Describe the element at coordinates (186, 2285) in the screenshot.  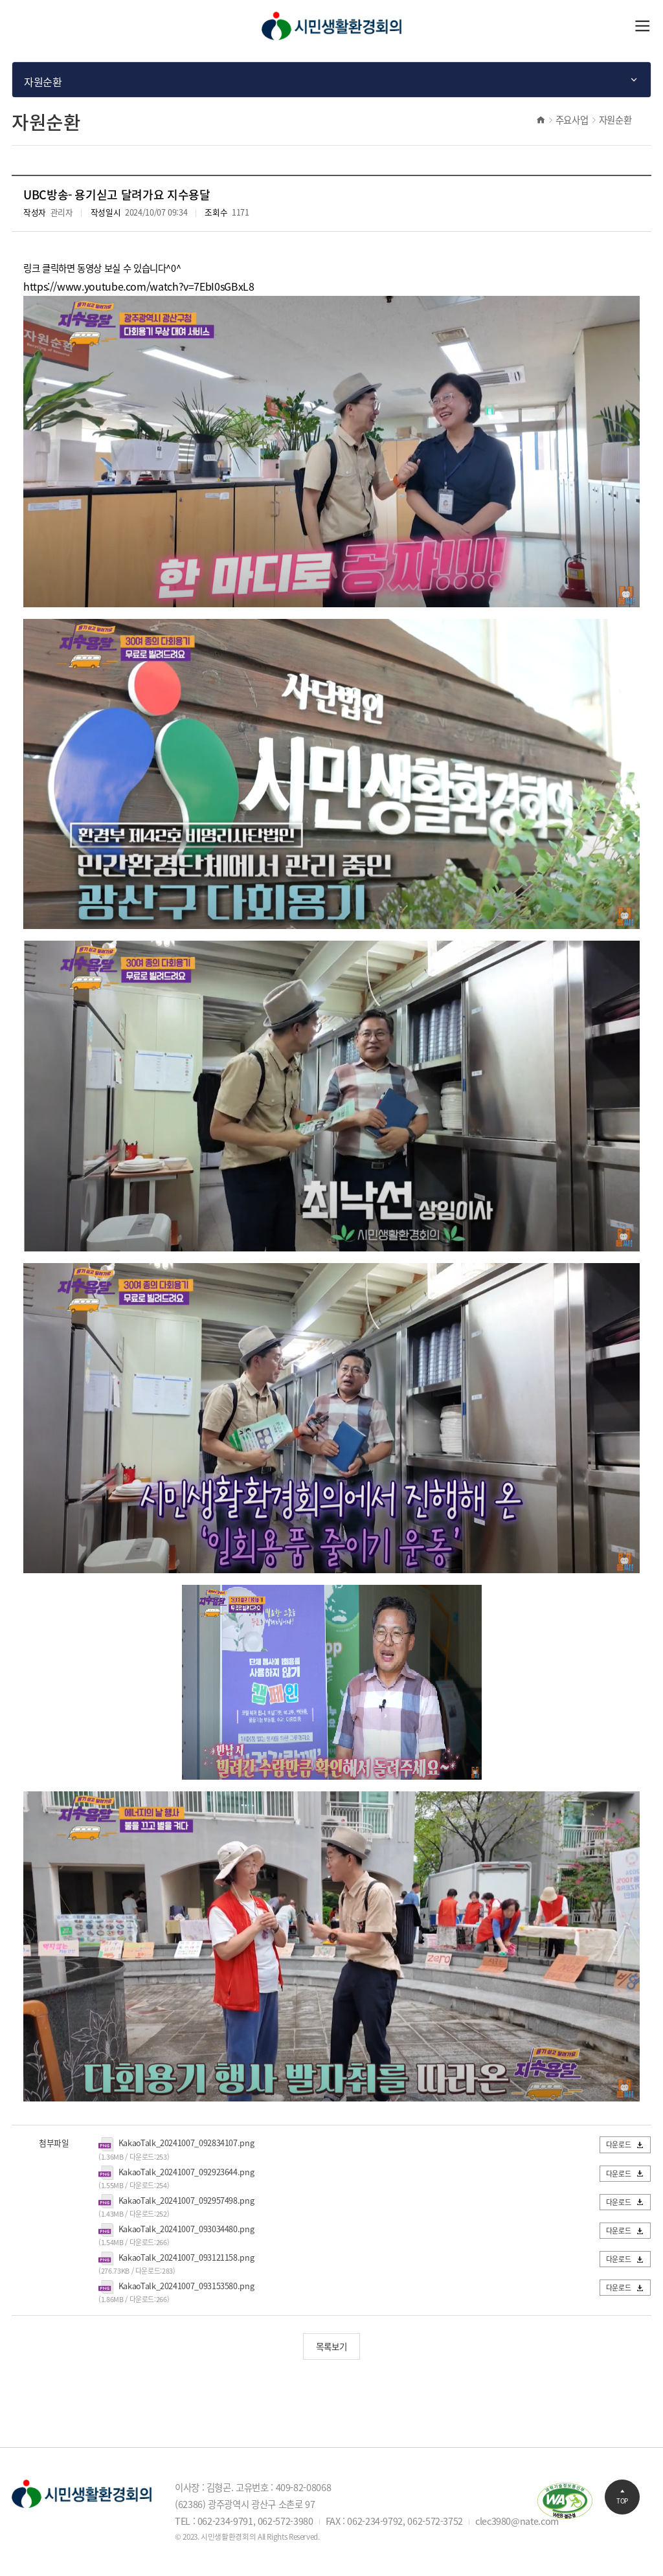
I see `KakaoTalk_20241007_093153580.png` at that location.